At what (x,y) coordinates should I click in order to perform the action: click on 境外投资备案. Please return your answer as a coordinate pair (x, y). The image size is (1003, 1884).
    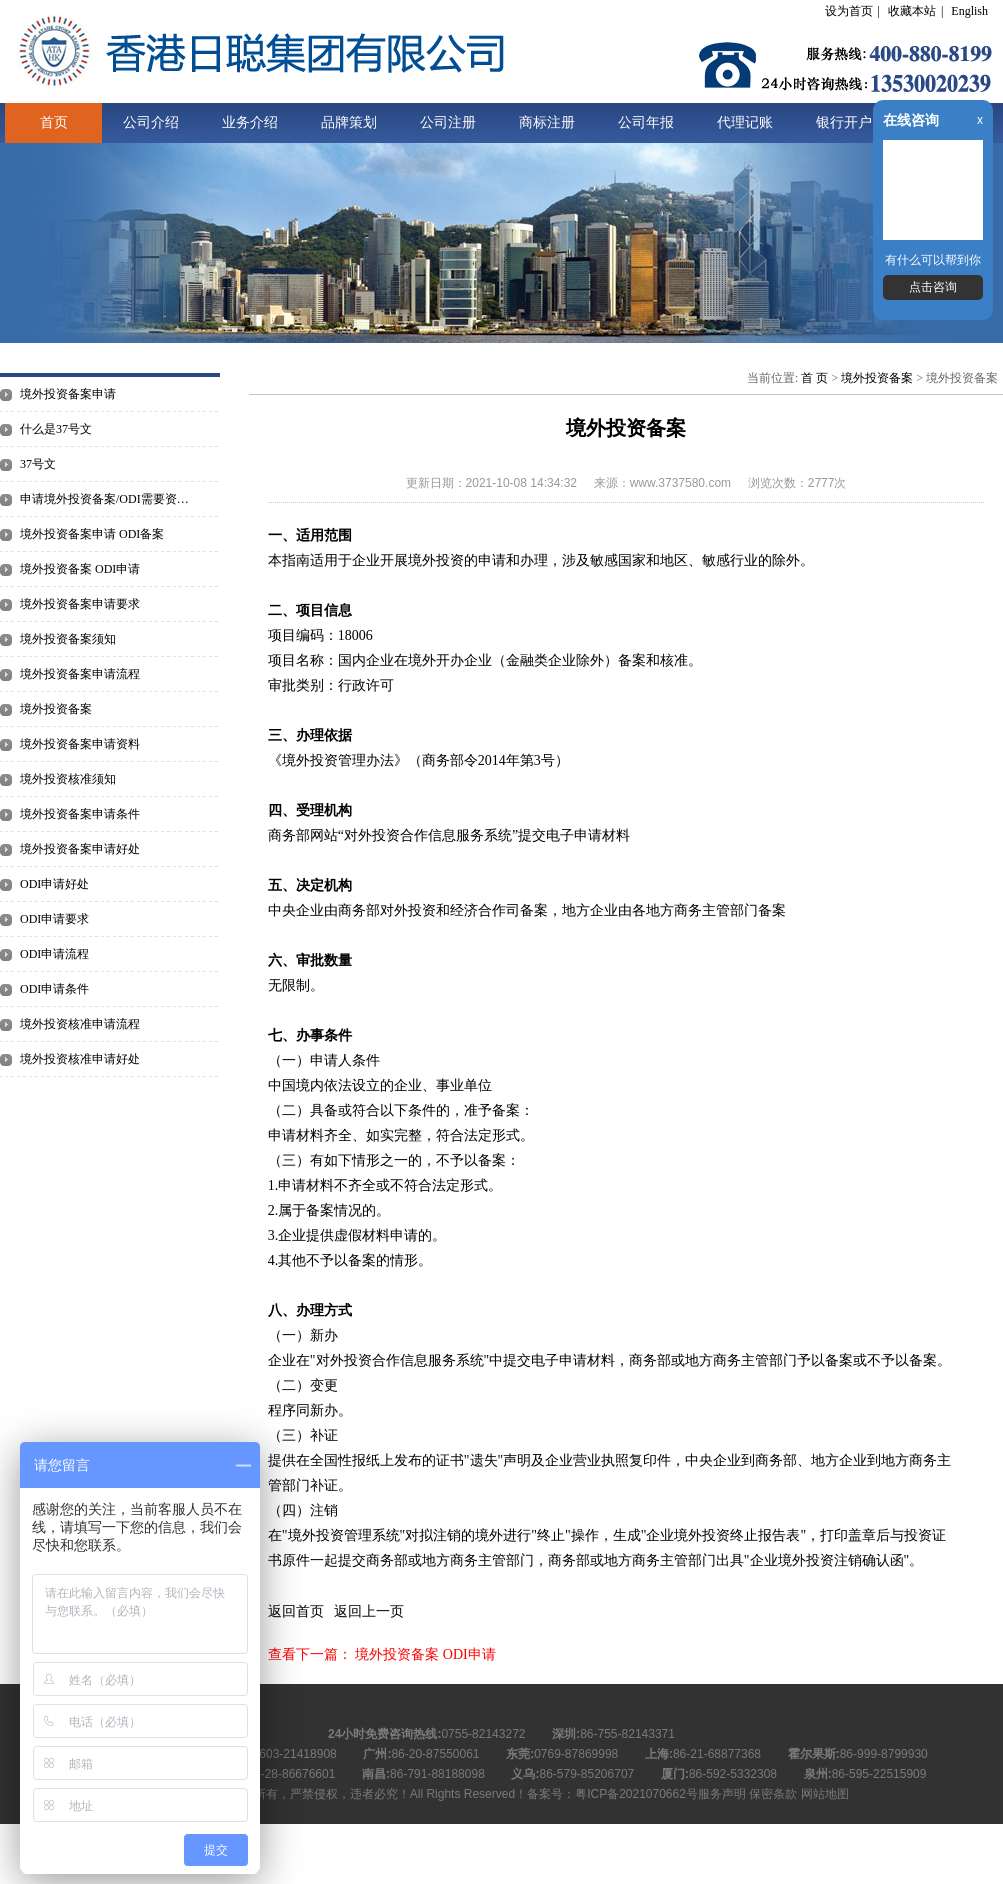
    Looking at the image, I should click on (56, 709).